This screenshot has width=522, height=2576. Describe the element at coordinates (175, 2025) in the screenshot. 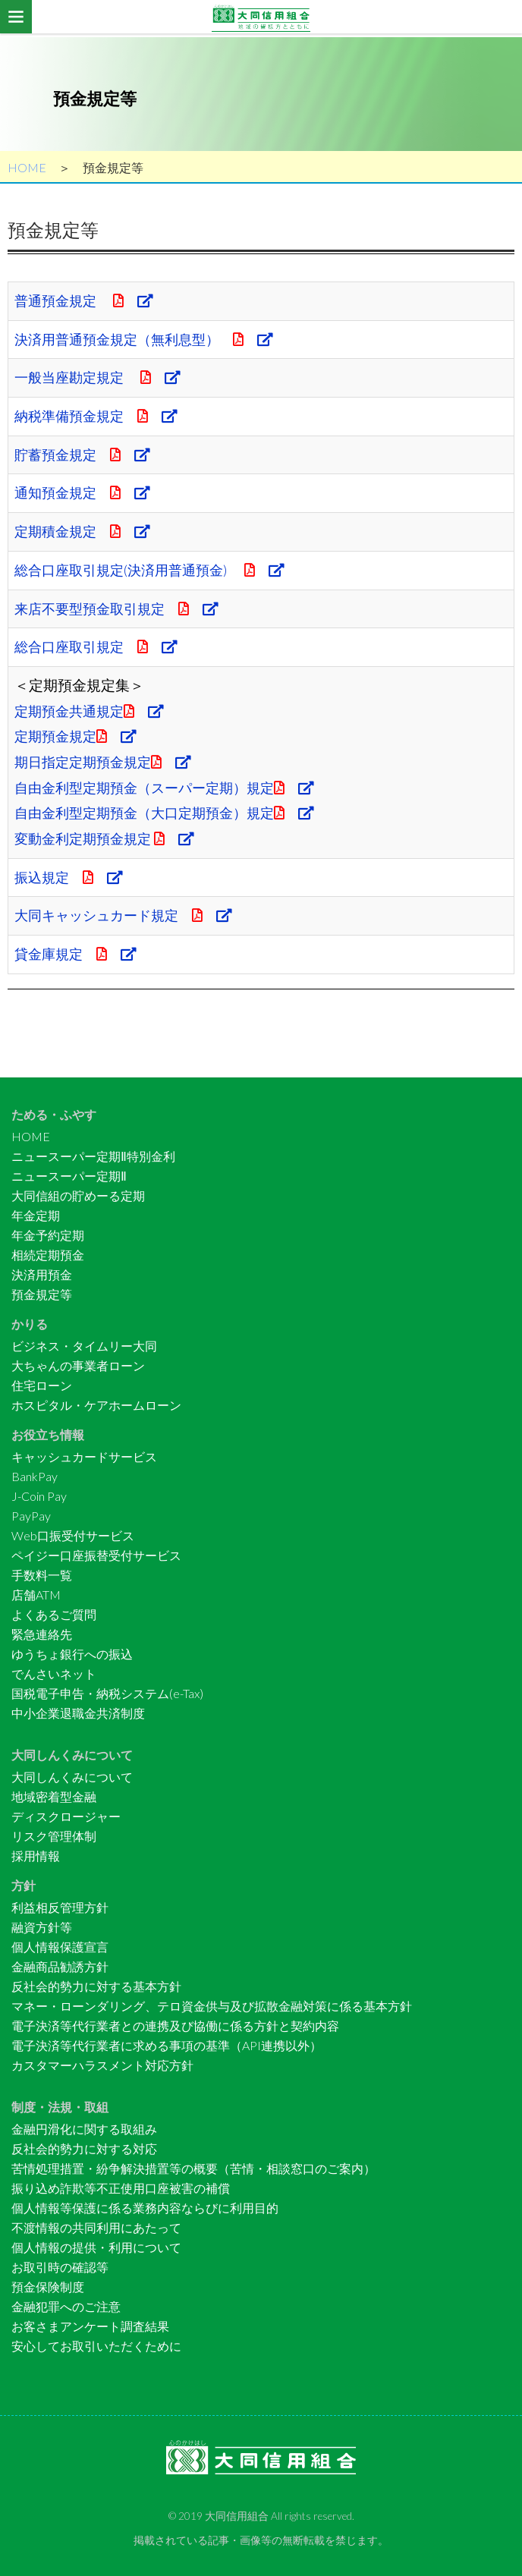

I see `電子決済等代行業者との連携及び協働に係る方針と契約内容` at that location.